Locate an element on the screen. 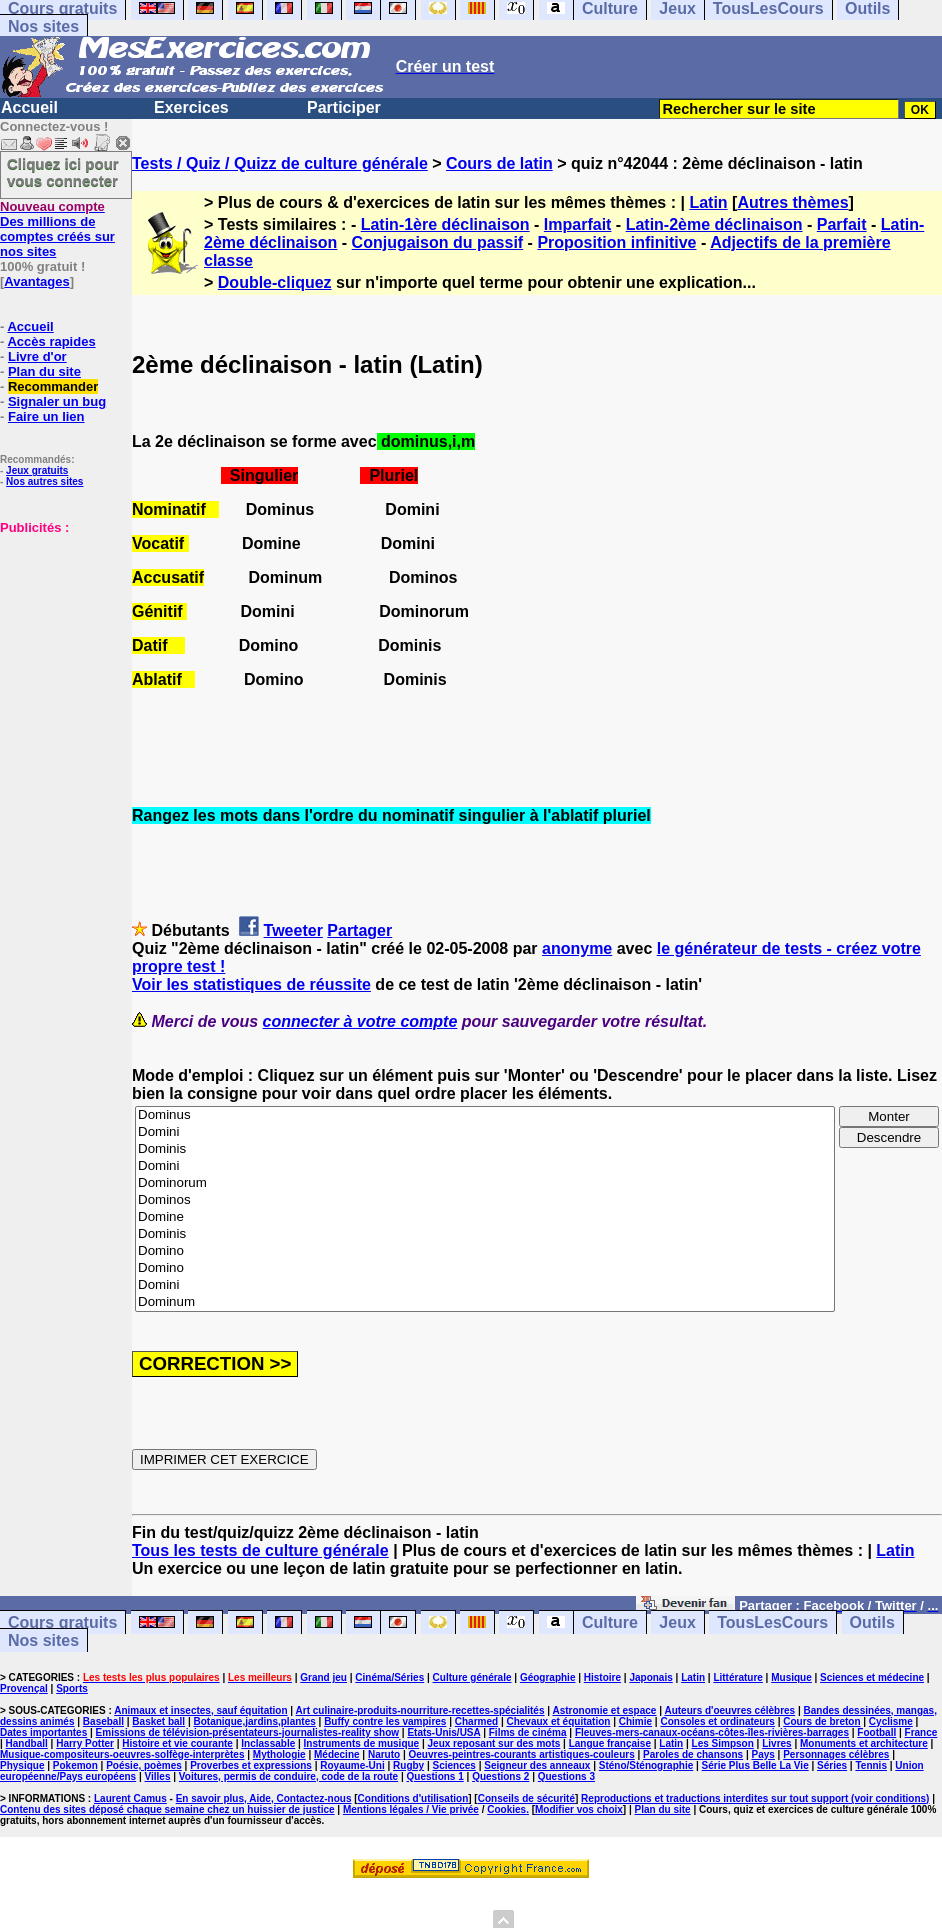 The width and height of the screenshot is (942, 1928). Laurent Camus is located at coordinates (130, 1798).